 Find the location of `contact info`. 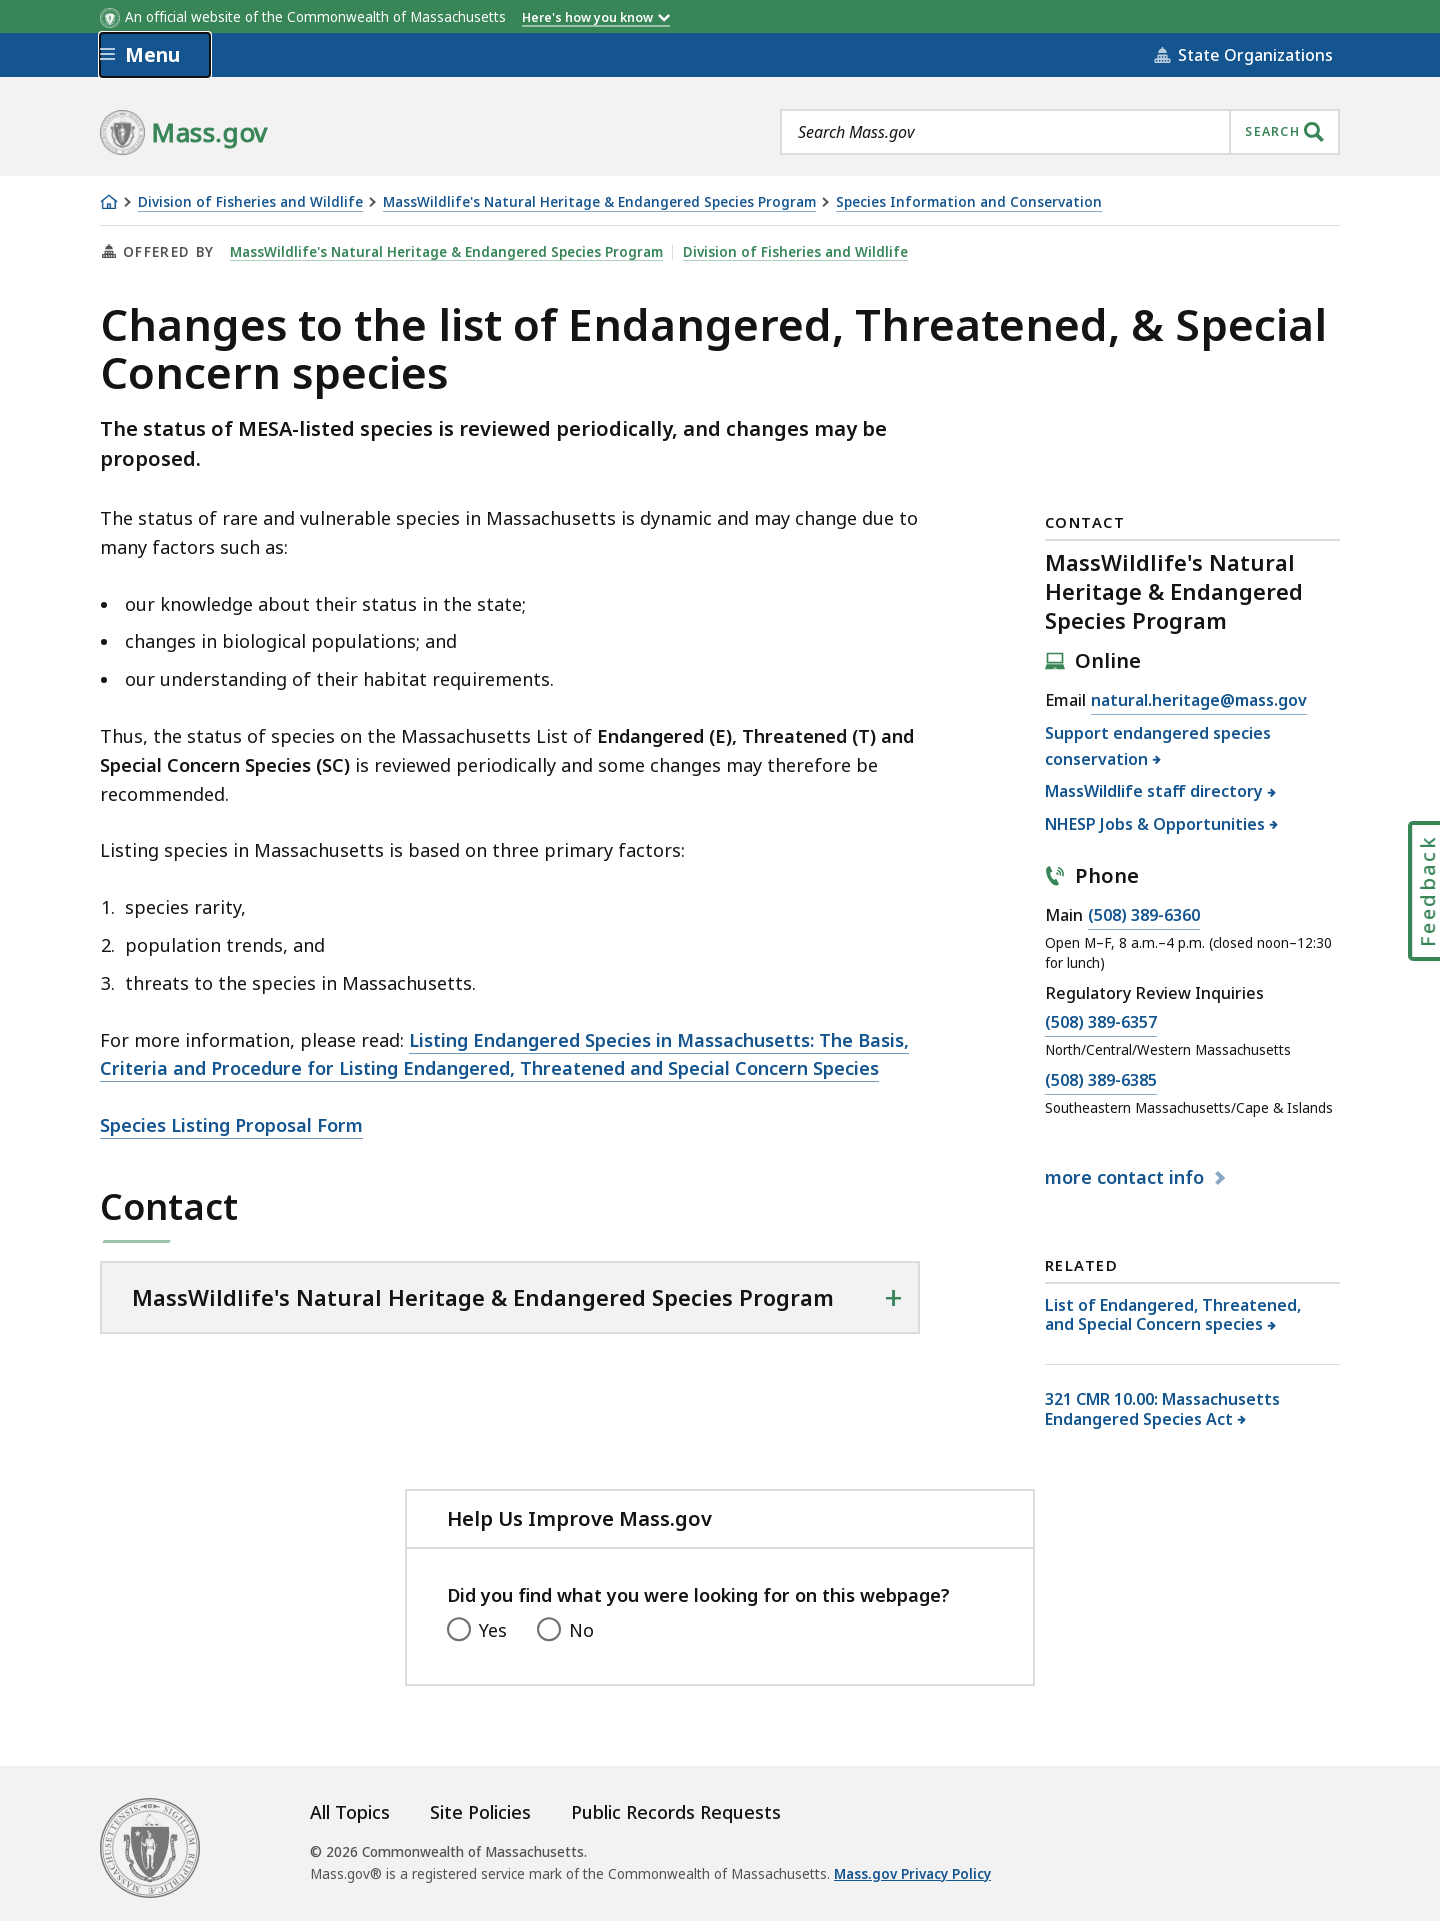

contact info is located at coordinates (1127, 1177).